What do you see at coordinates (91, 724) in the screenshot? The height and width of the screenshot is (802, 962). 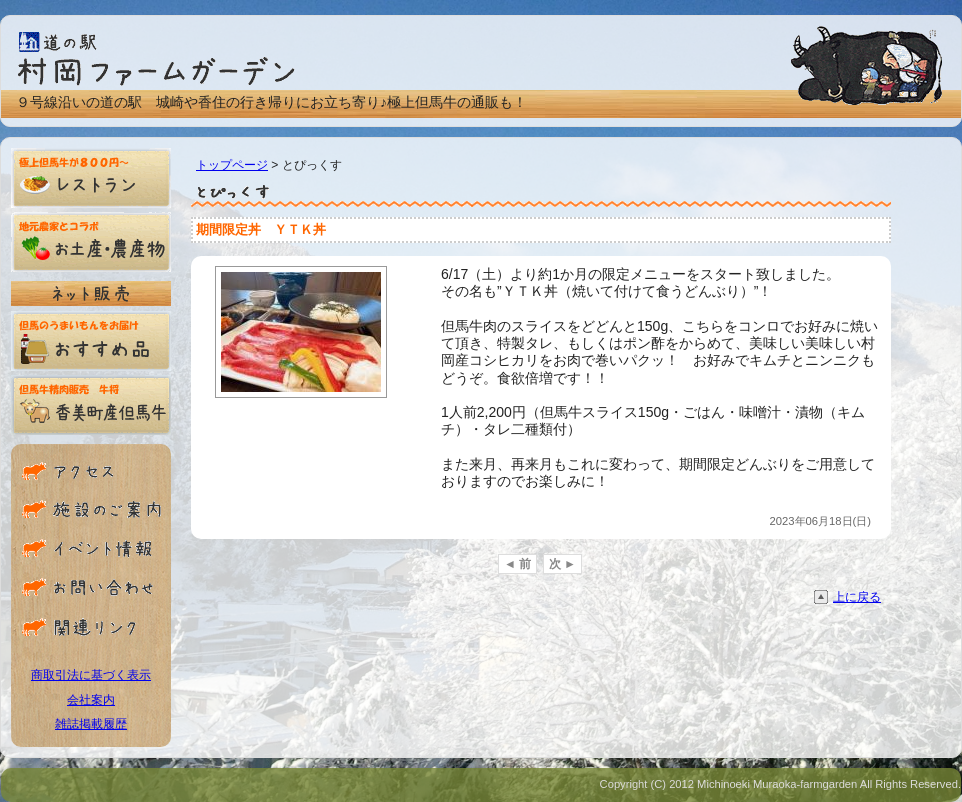 I see `雑誌掲載履歴` at bounding box center [91, 724].